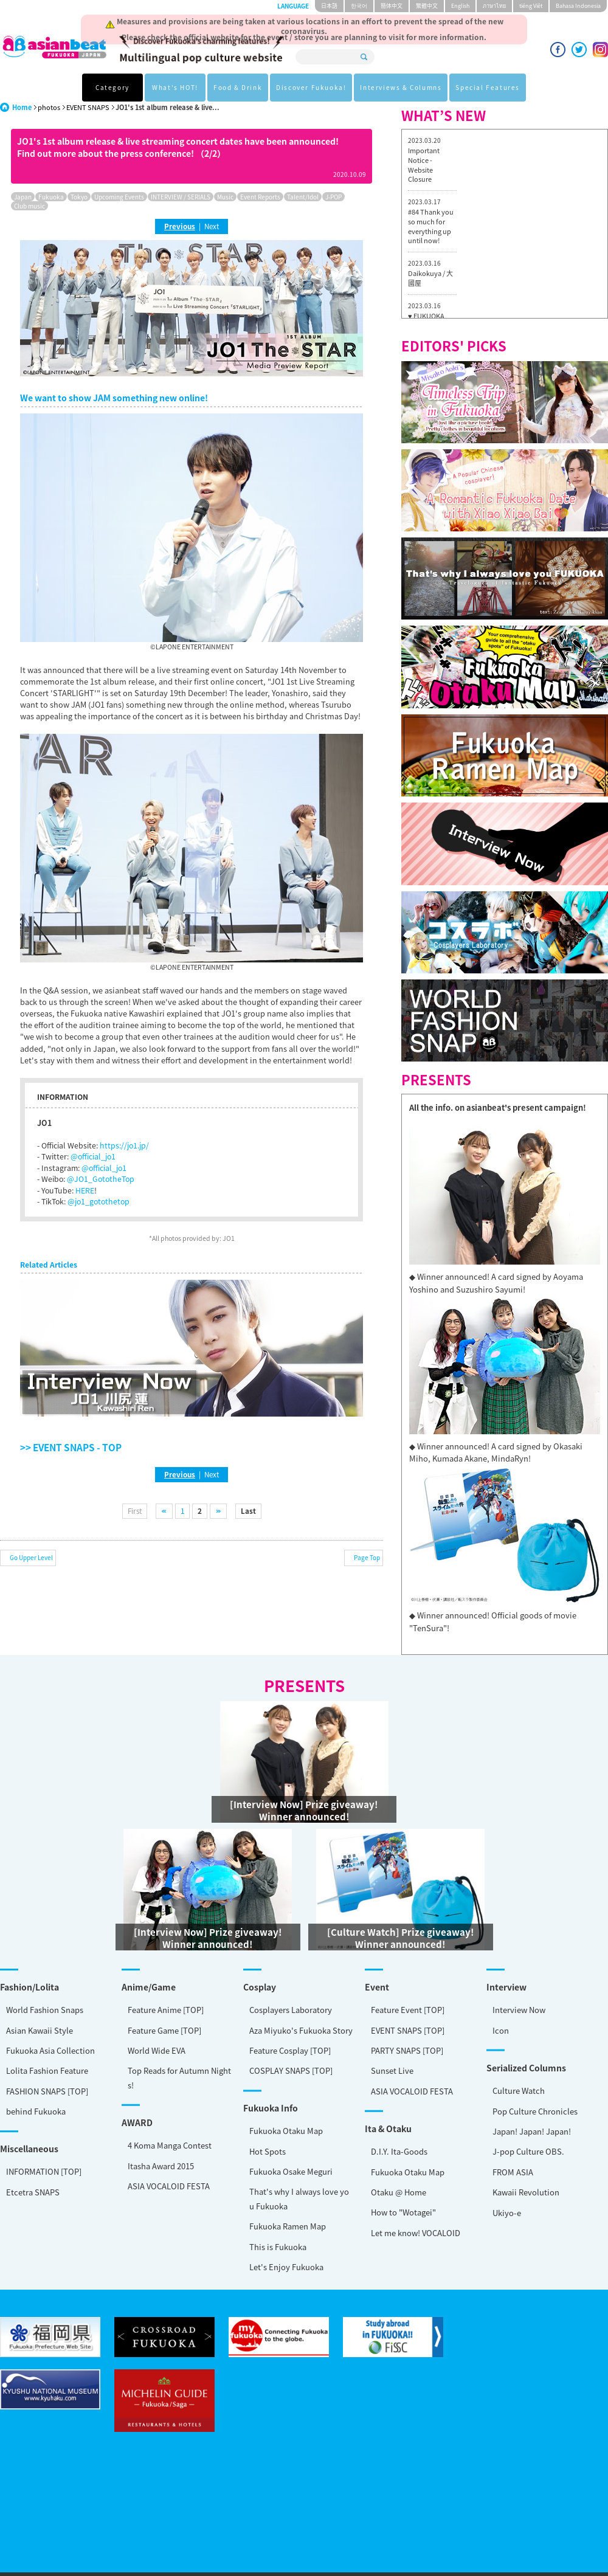  What do you see at coordinates (93, 1156) in the screenshot?
I see `@official_jo1` at bounding box center [93, 1156].